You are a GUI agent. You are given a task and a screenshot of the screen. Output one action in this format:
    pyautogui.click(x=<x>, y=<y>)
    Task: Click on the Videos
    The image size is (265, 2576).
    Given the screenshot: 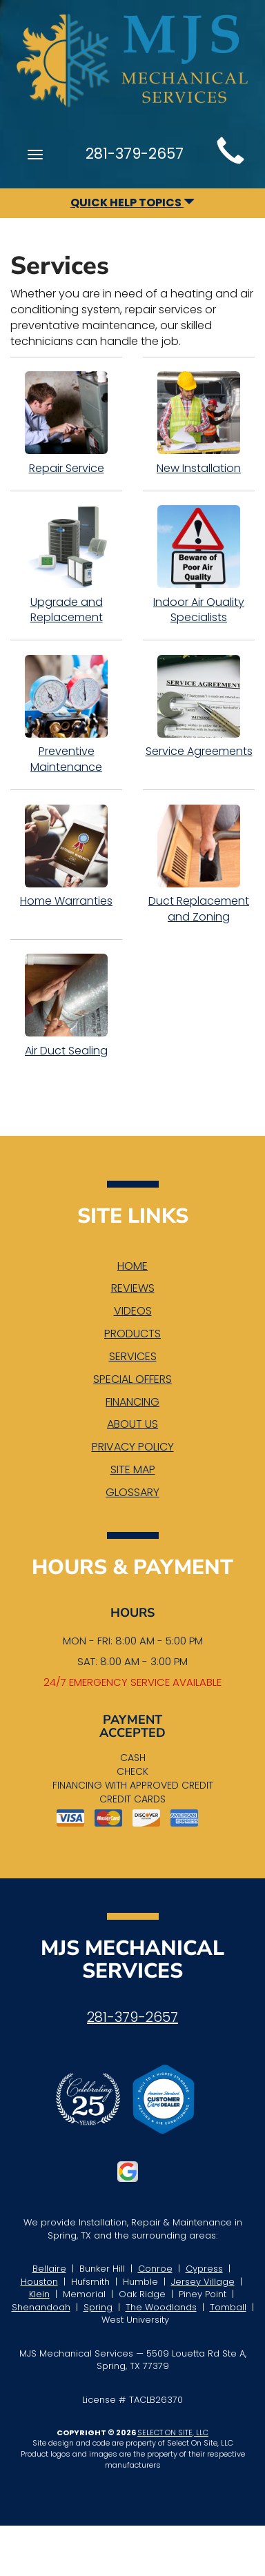 What is the action you would take?
    pyautogui.click(x=133, y=1311)
    